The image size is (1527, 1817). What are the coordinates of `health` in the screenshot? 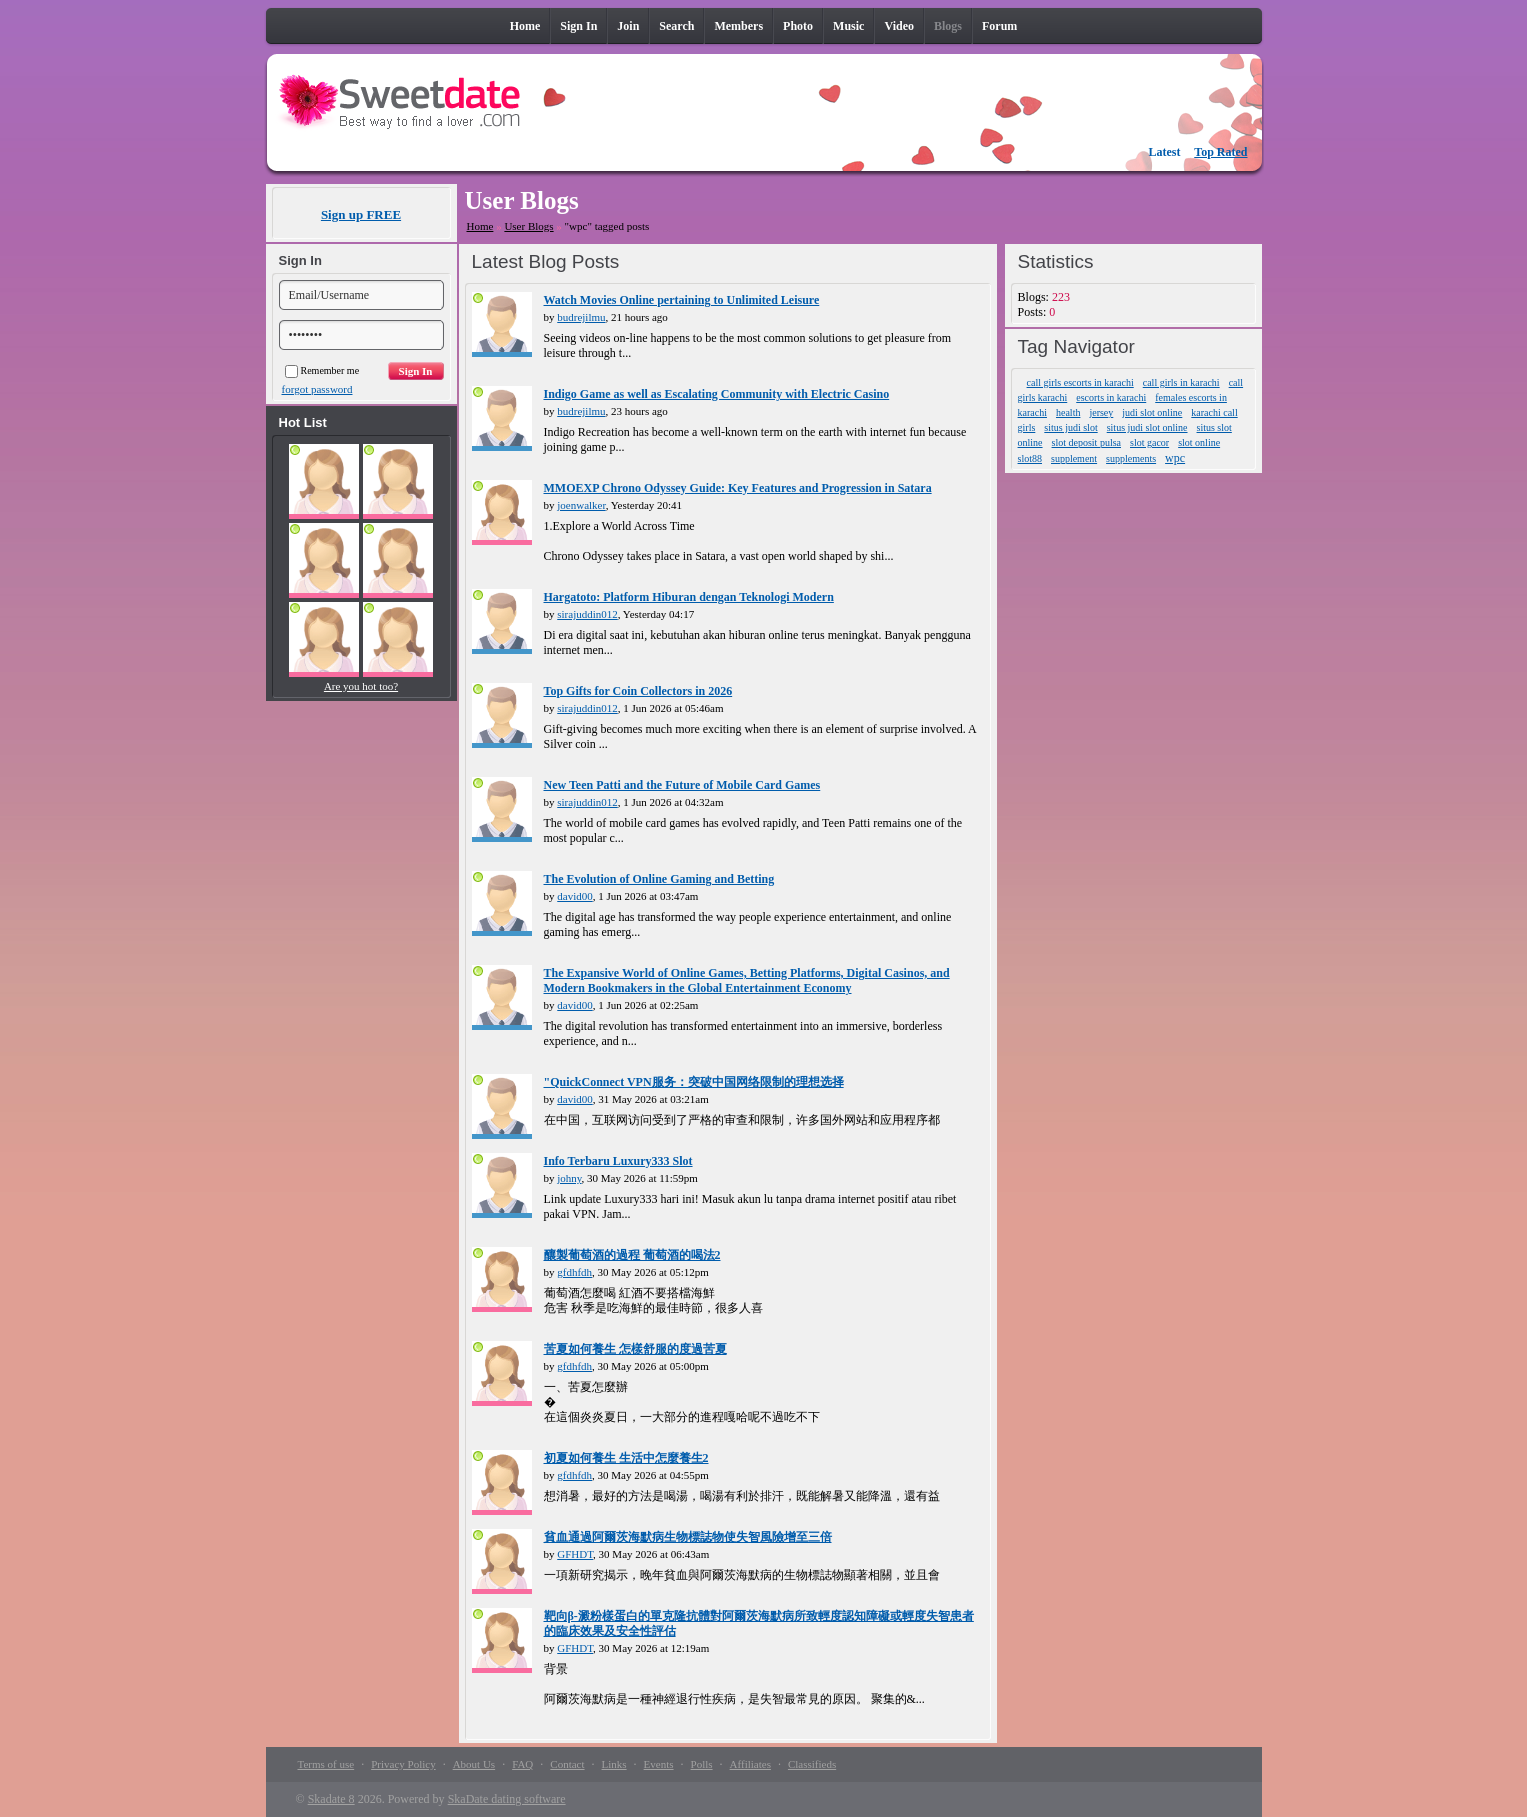 It's located at (1068, 412).